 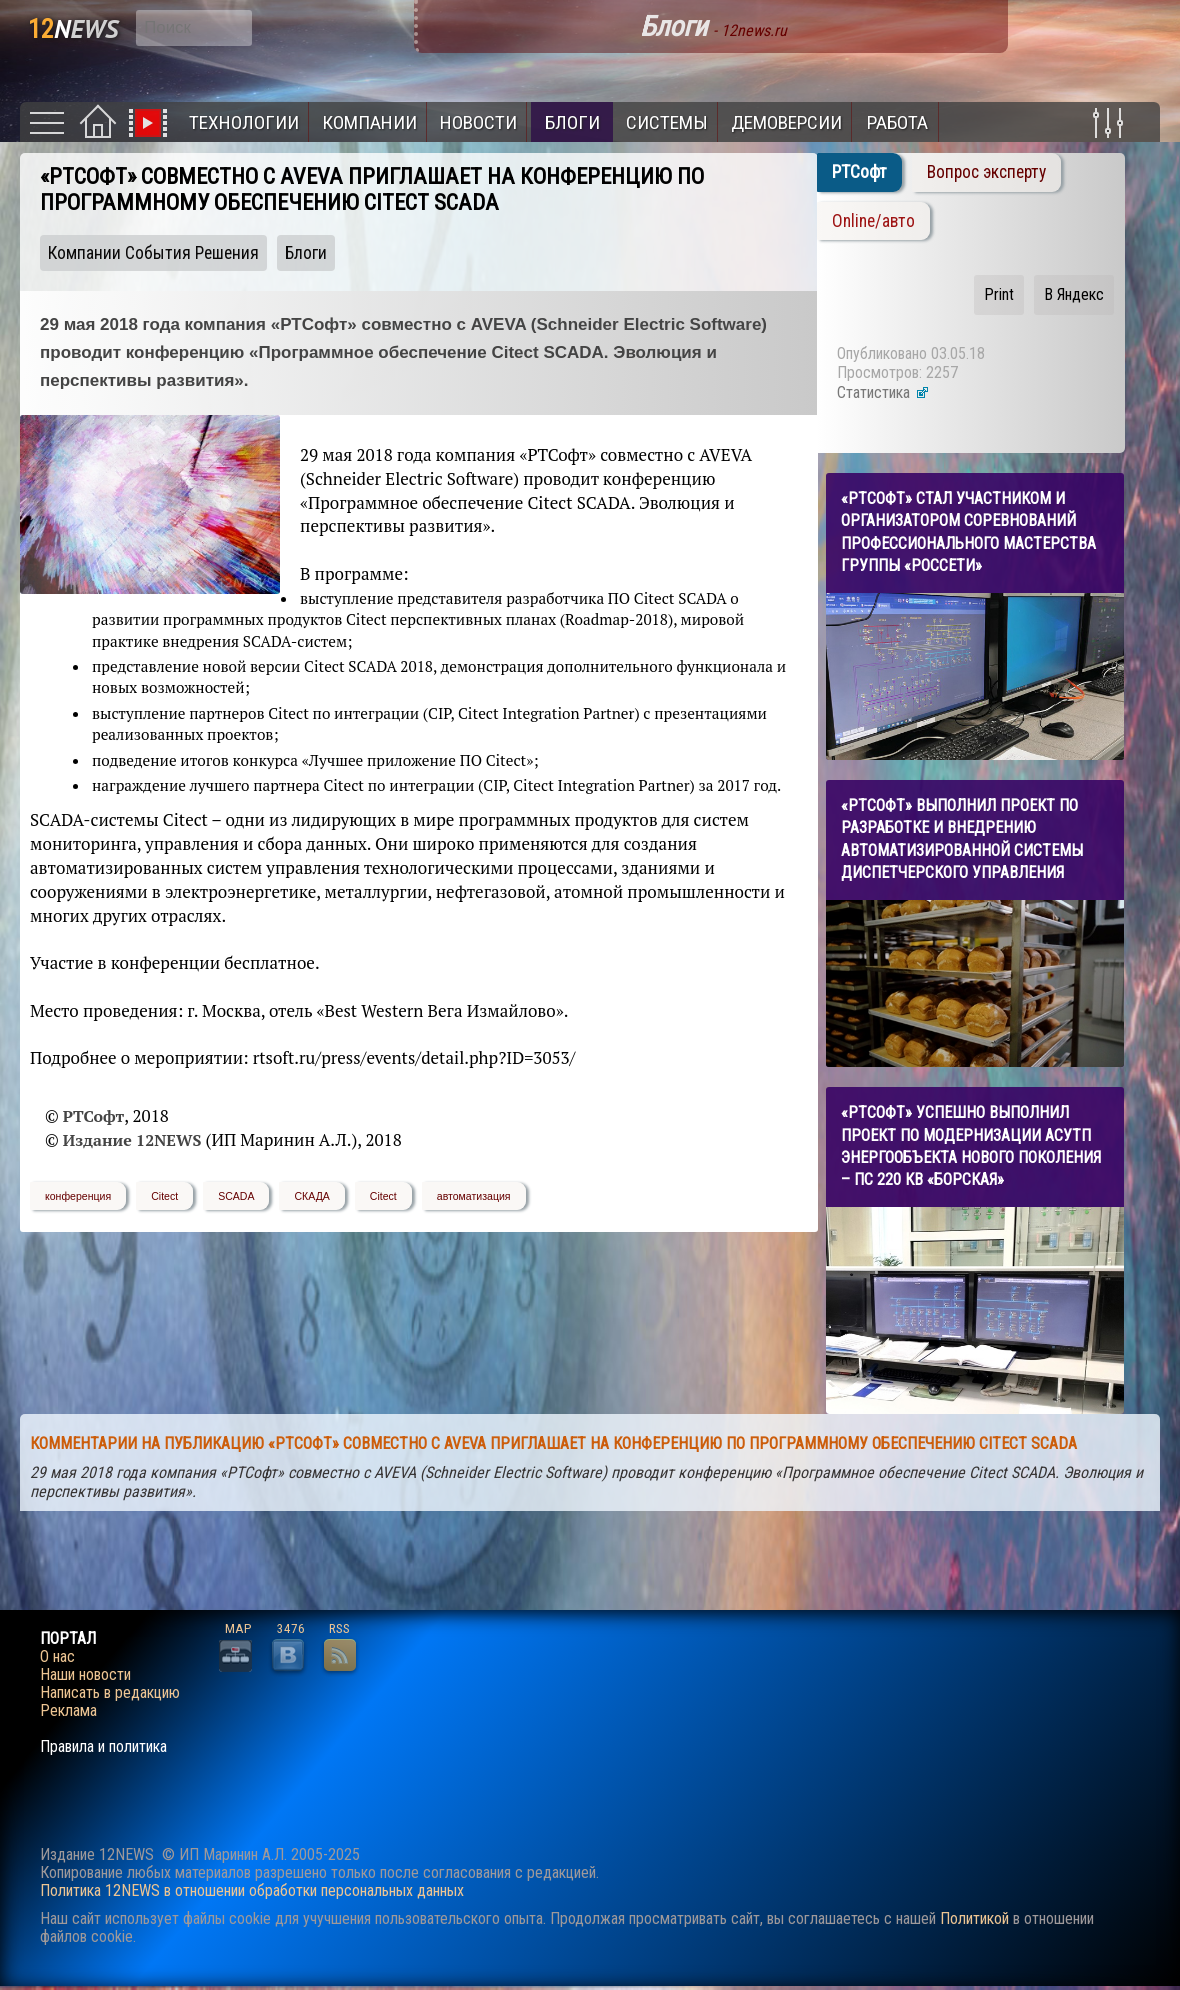 I want to click on Системы, so click(x=667, y=122).